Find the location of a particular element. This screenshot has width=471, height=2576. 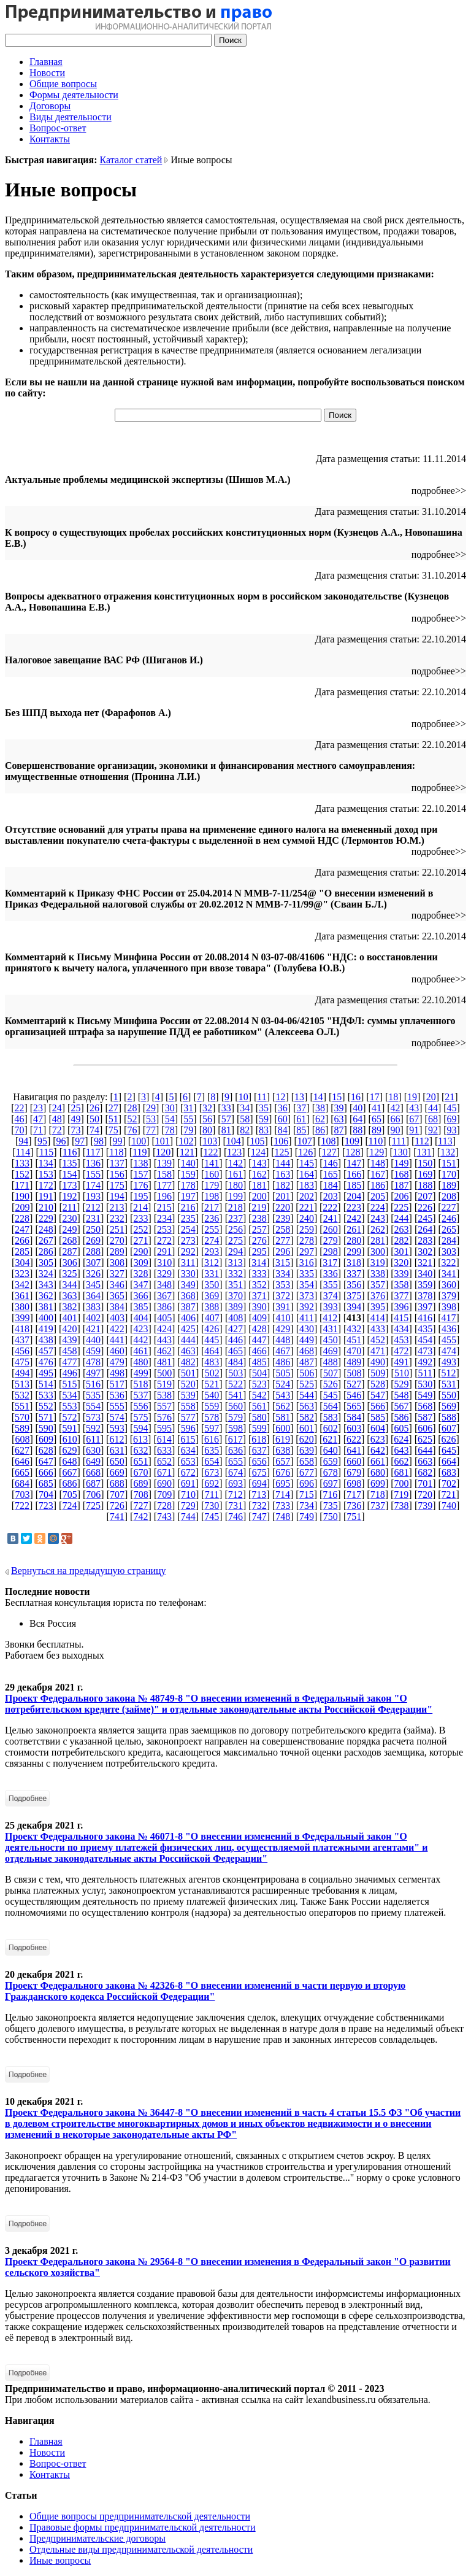

48 is located at coordinates (57, 1119).